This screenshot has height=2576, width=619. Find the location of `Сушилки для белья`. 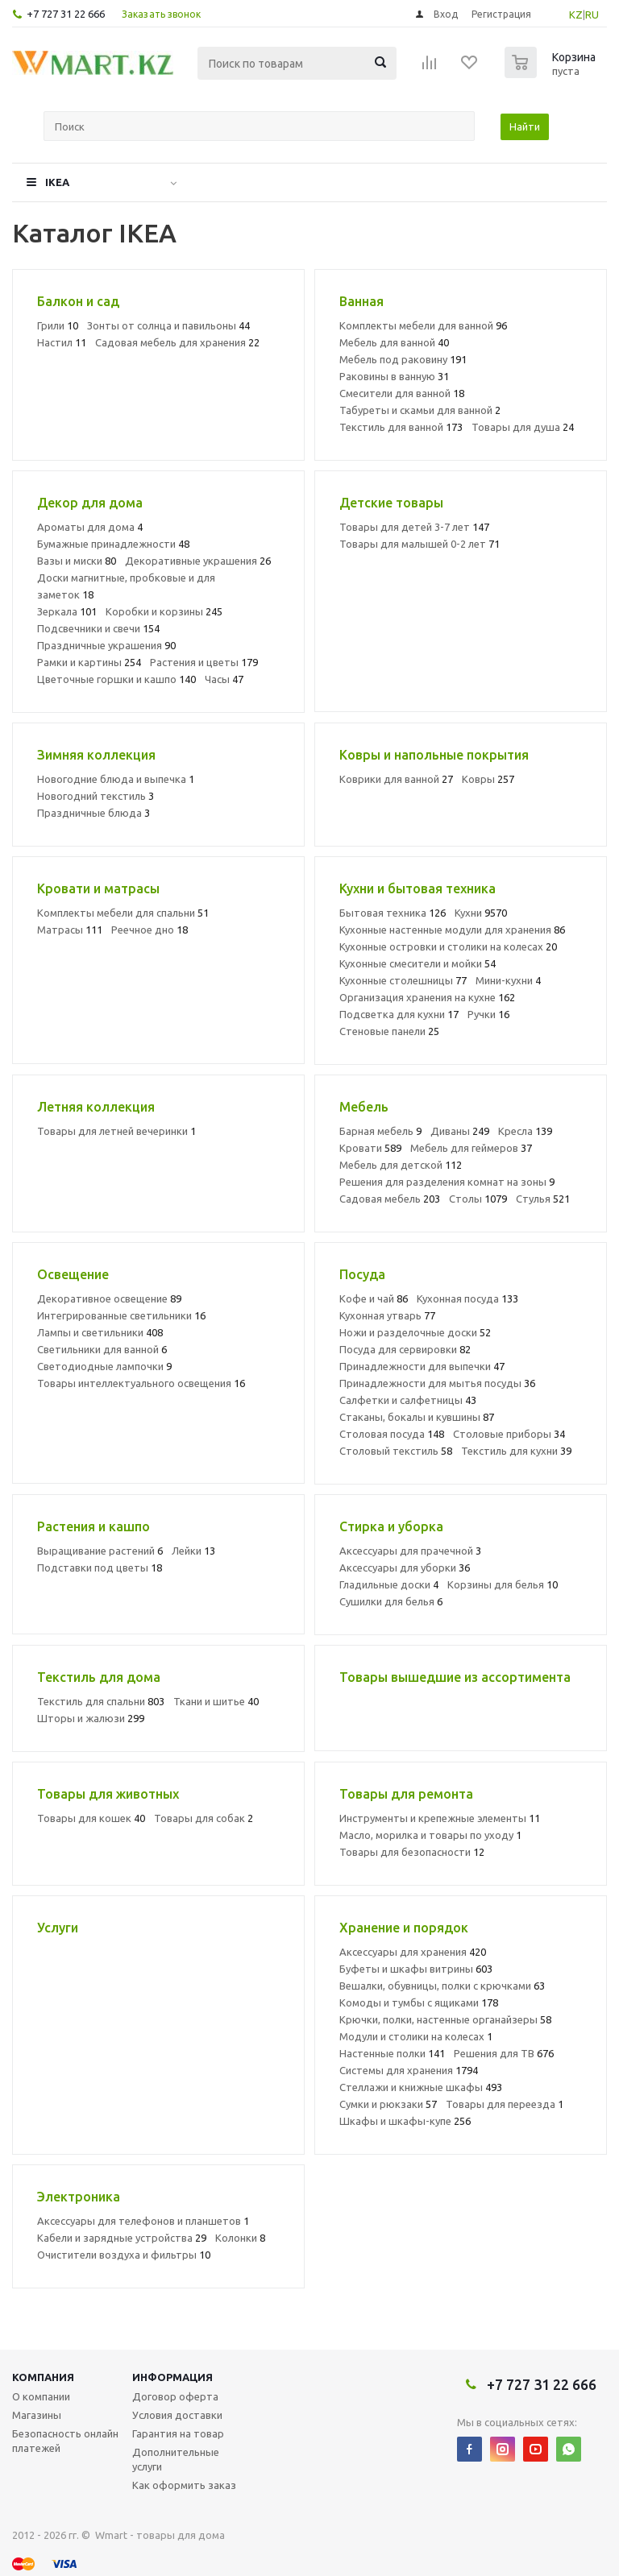

Сушилки для белья is located at coordinates (390, 1601).